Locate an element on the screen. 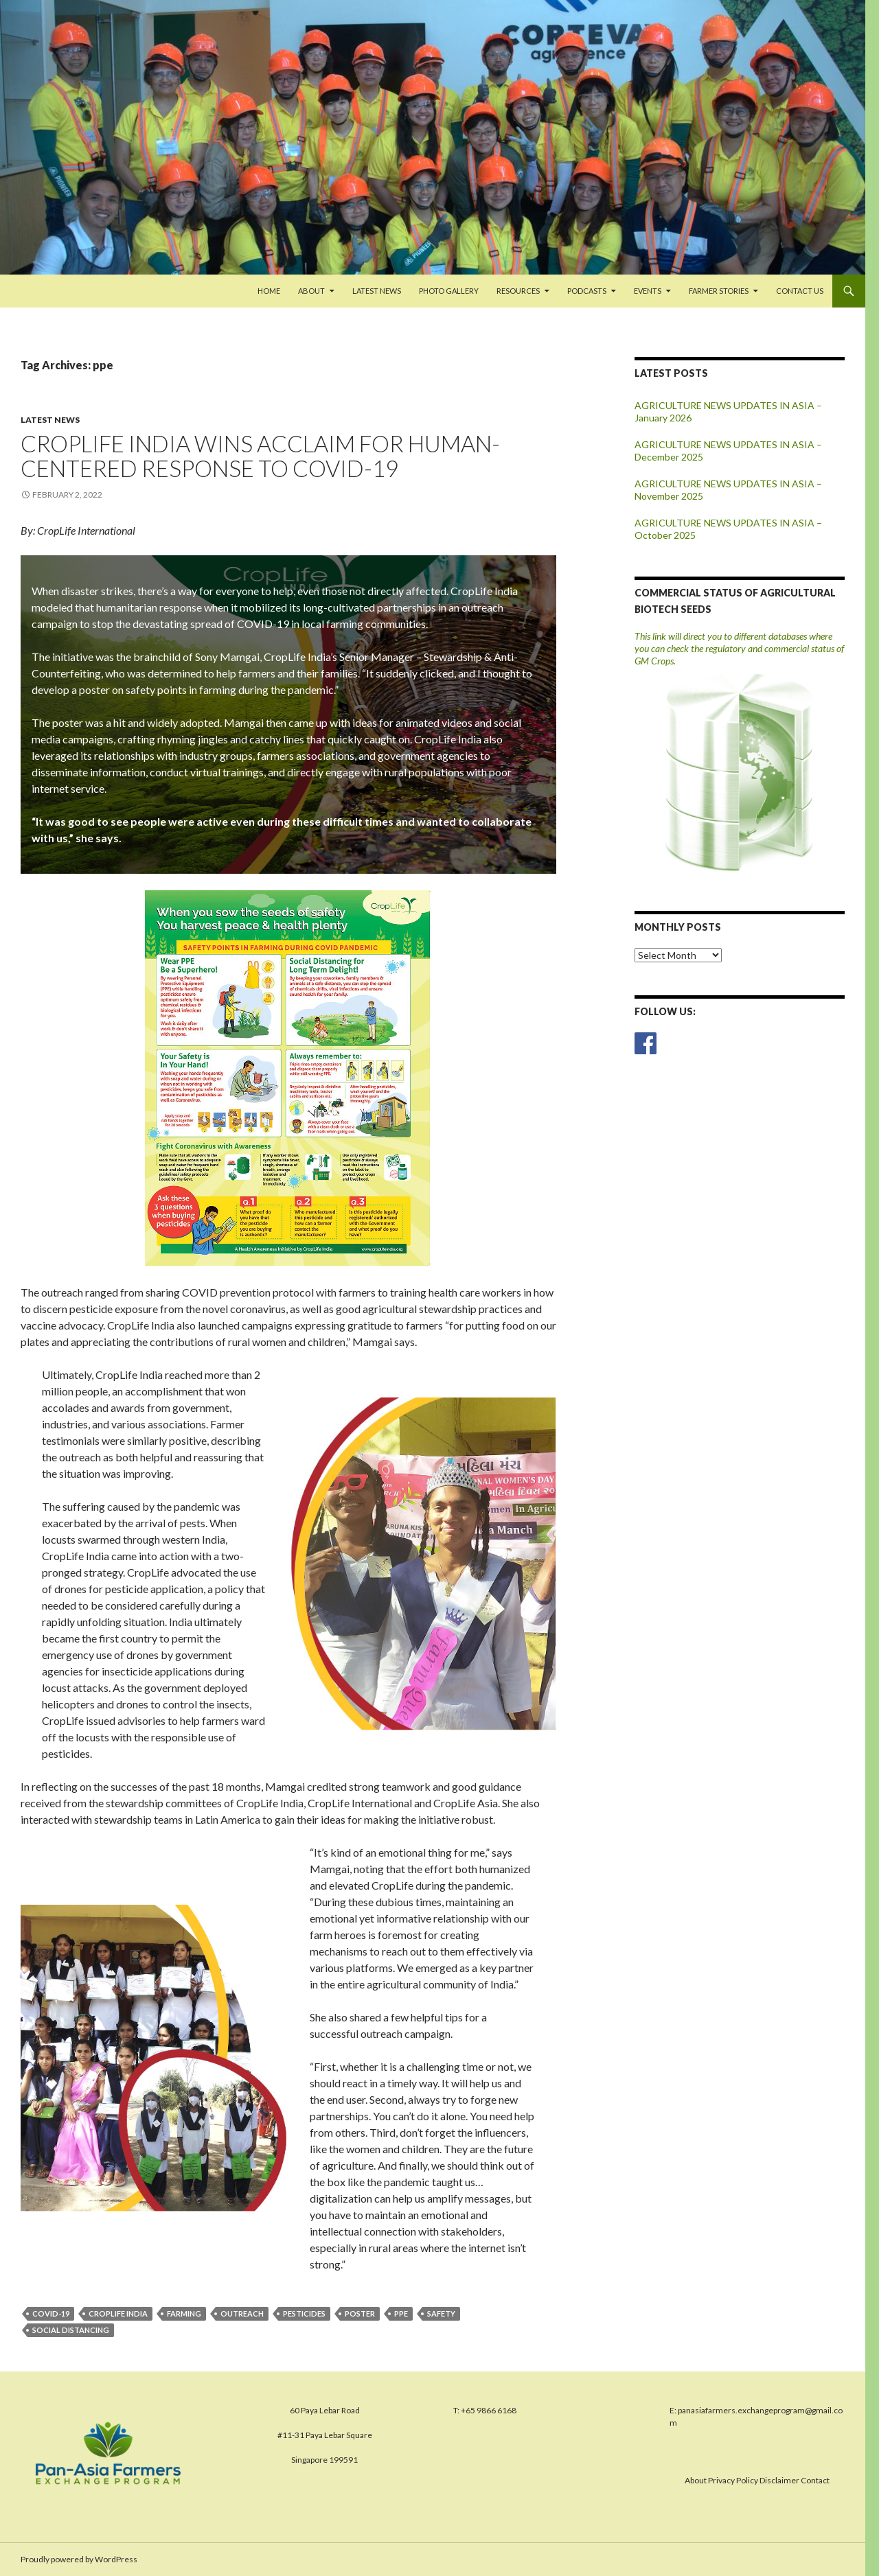 The width and height of the screenshot is (879, 2576). Proudly powered by WordPress is located at coordinates (79, 2559).